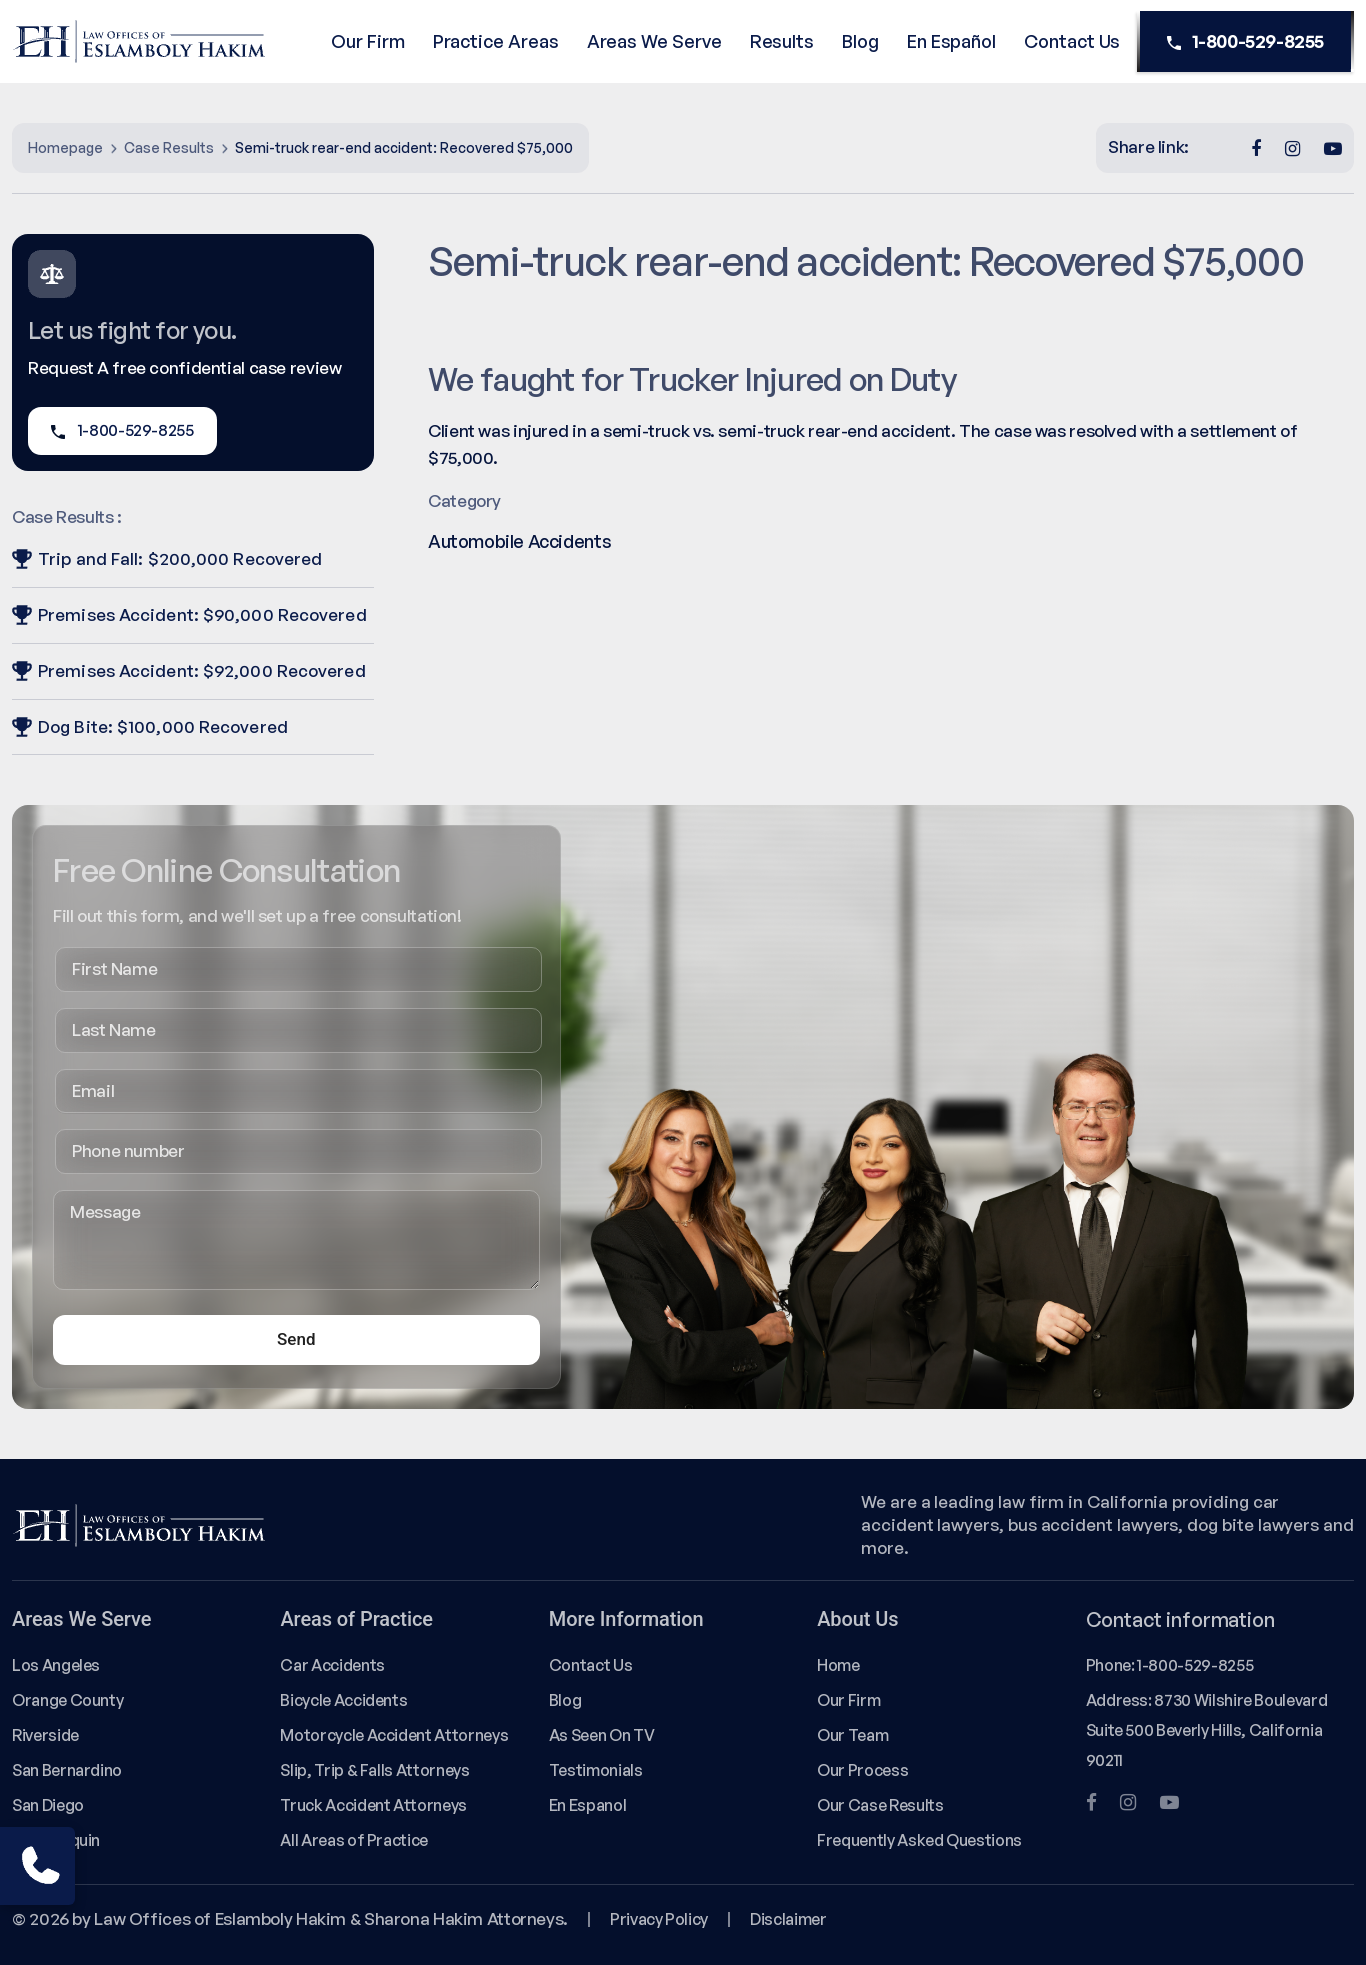 This screenshot has width=1366, height=1965. Describe the element at coordinates (782, 41) in the screenshot. I see `Results` at that location.